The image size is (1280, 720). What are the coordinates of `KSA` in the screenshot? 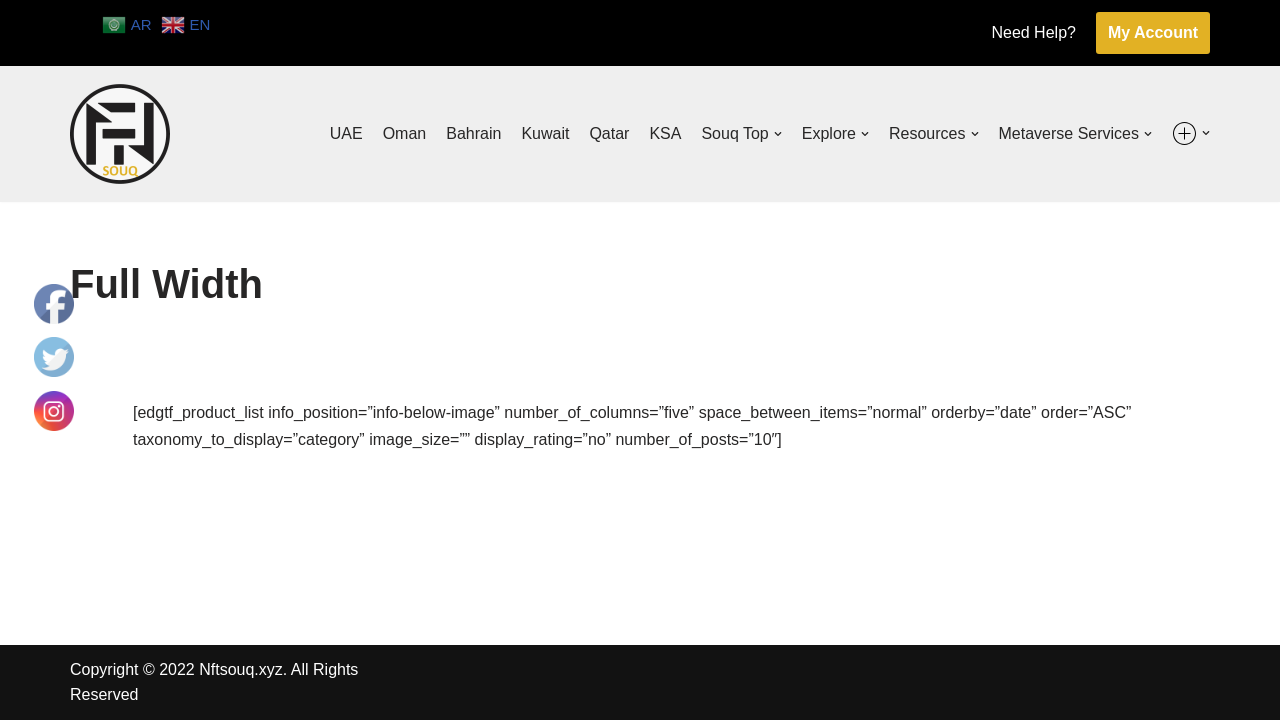 It's located at (665, 133).